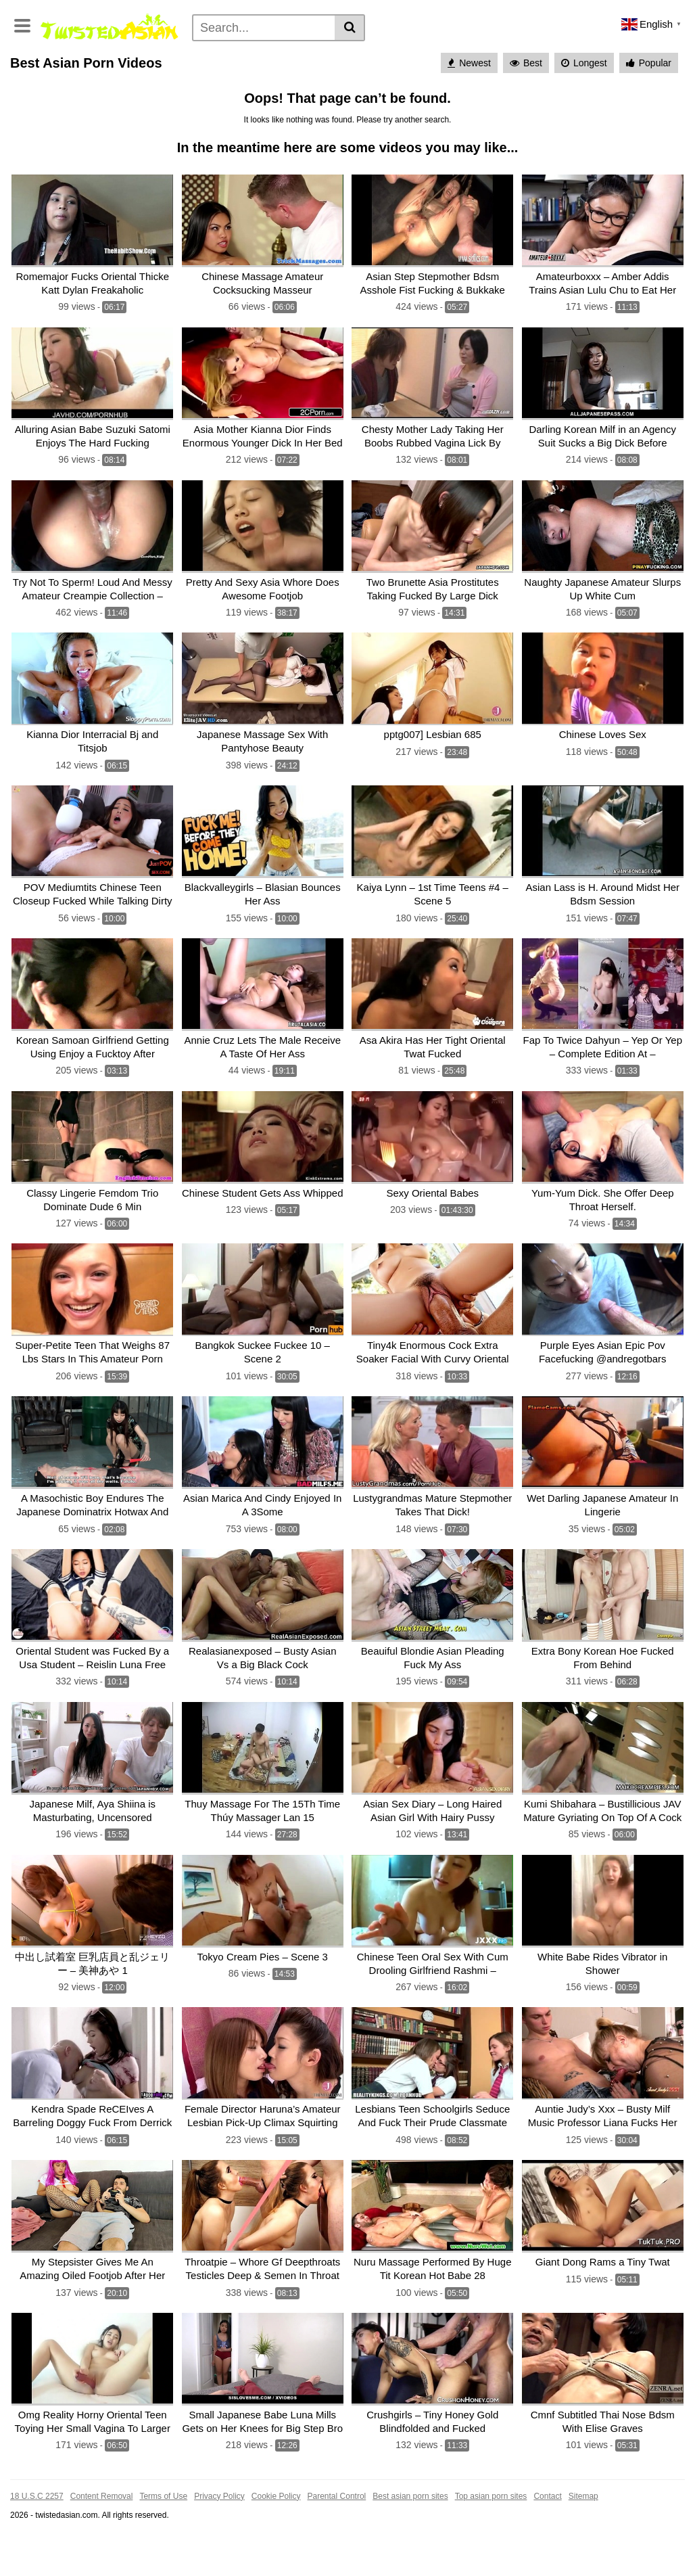  What do you see at coordinates (92, 1494) in the screenshot?
I see `[A Masochistic Boy Endures The Japanese Dominatrix Hotwax And Fighting]` at bounding box center [92, 1494].